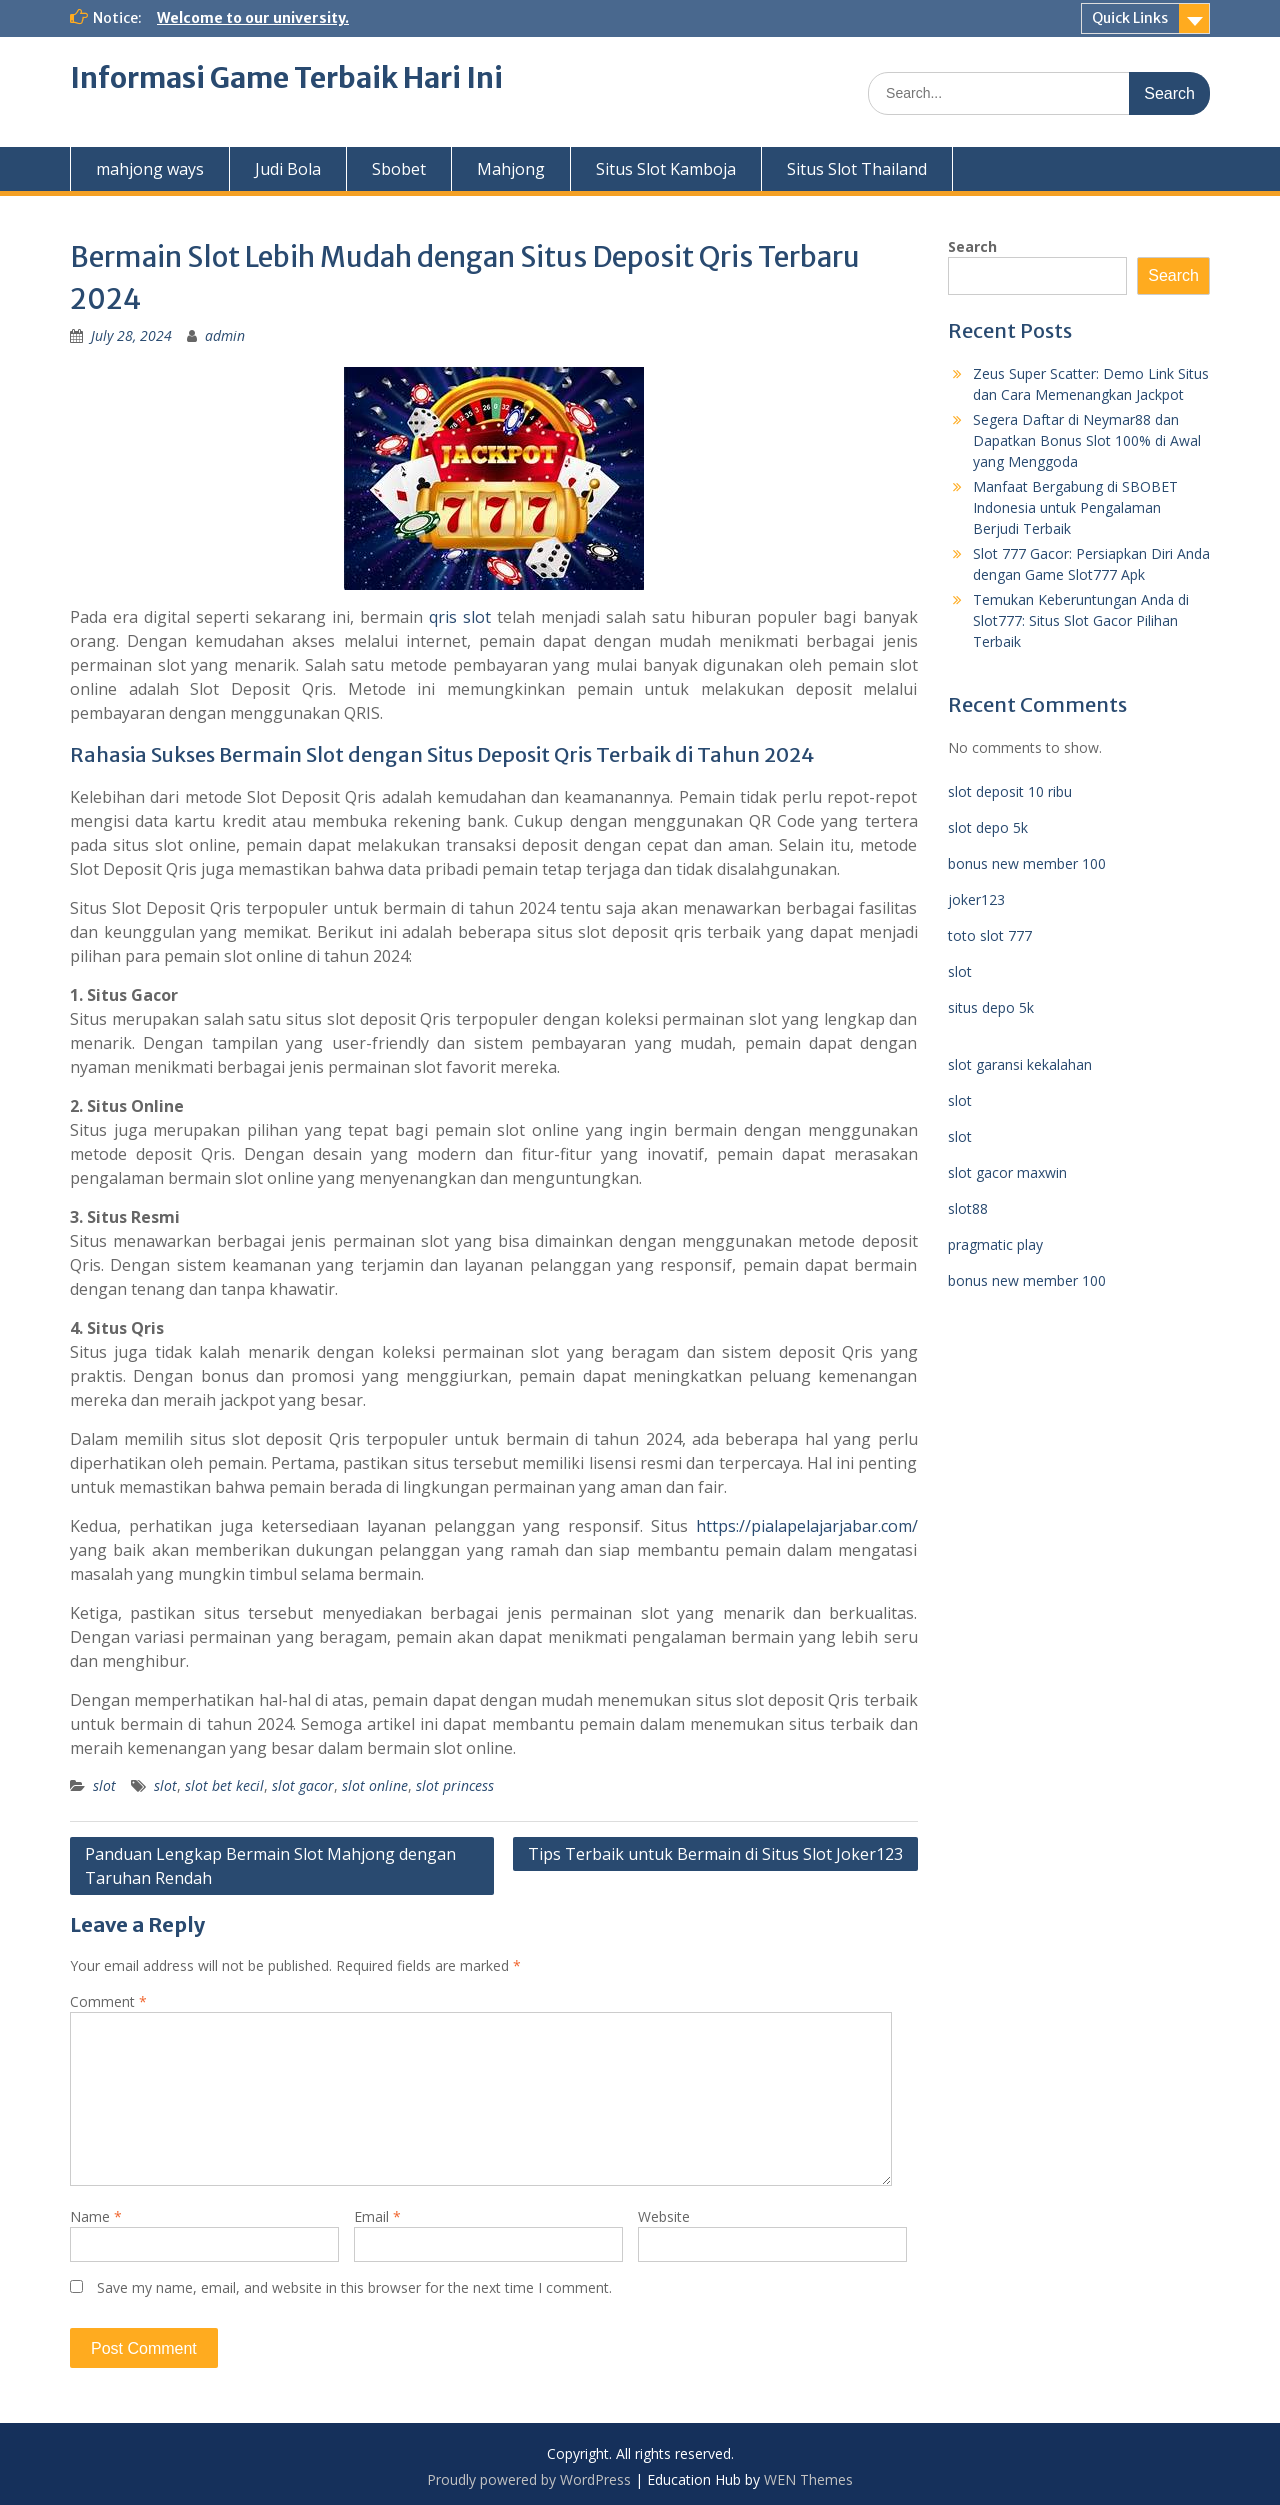  I want to click on Save my name, email, and website in this browser for the next time I comment., so click(354, 2287).